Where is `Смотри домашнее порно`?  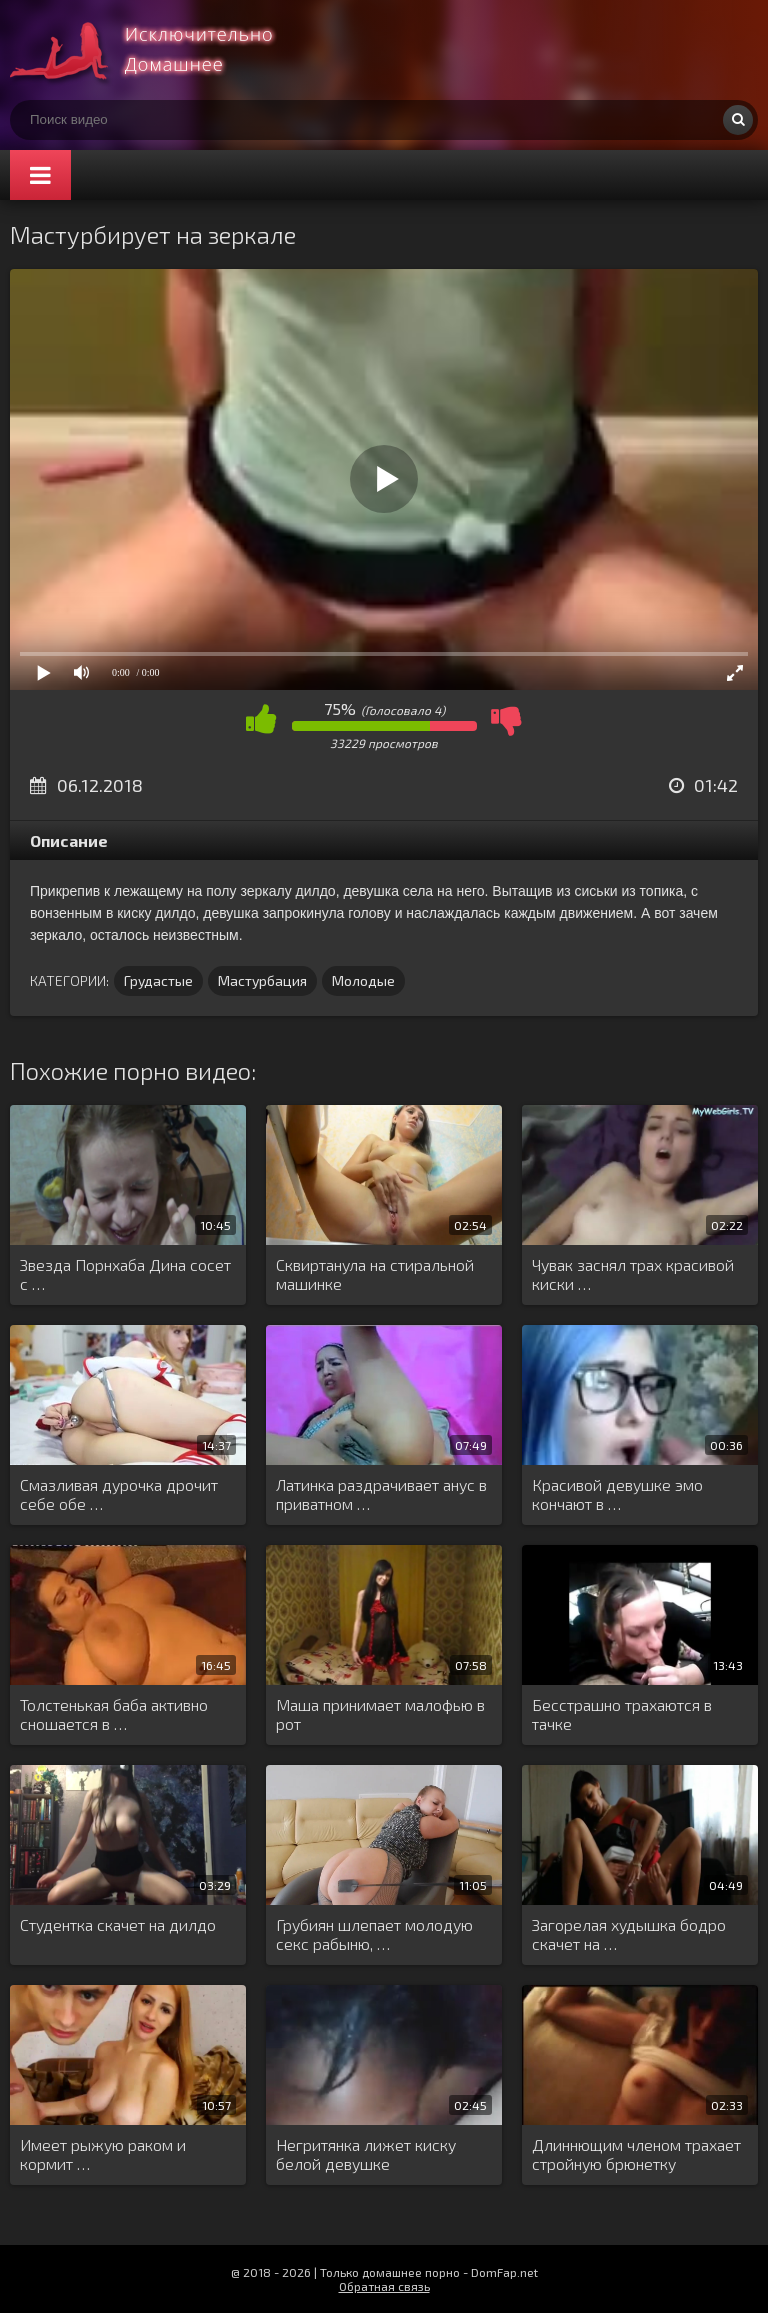 Смотри домашнее порно is located at coordinates (160, 50).